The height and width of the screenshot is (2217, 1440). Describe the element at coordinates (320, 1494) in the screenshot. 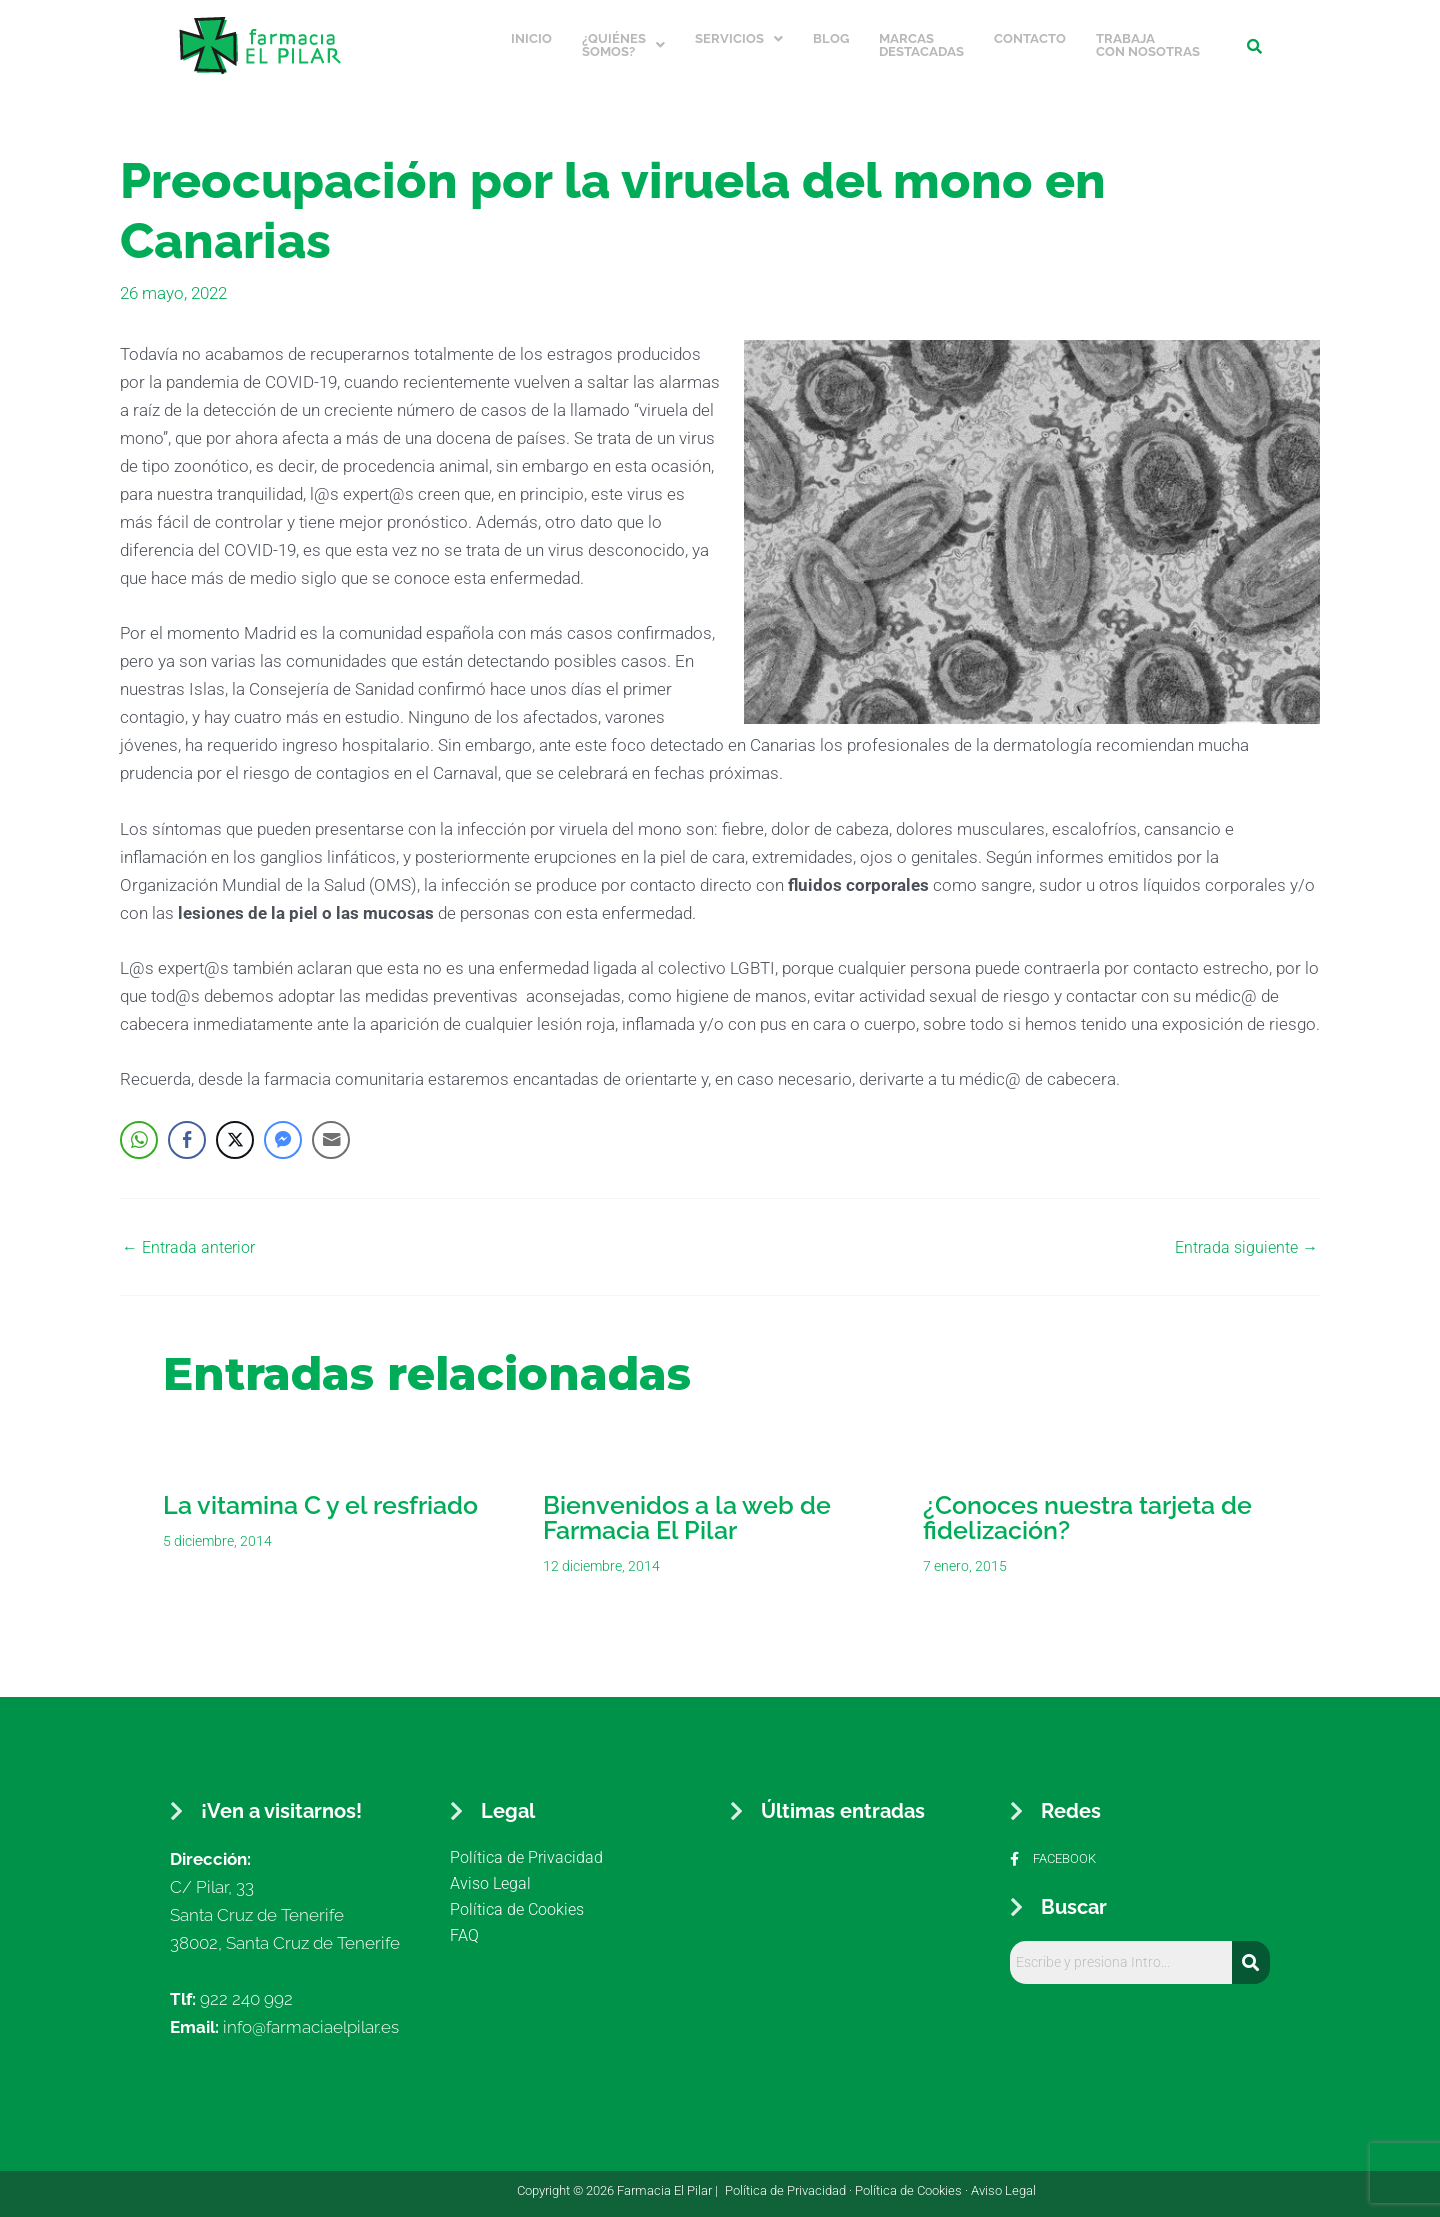

I see `La vitamina C y el resfriado` at that location.